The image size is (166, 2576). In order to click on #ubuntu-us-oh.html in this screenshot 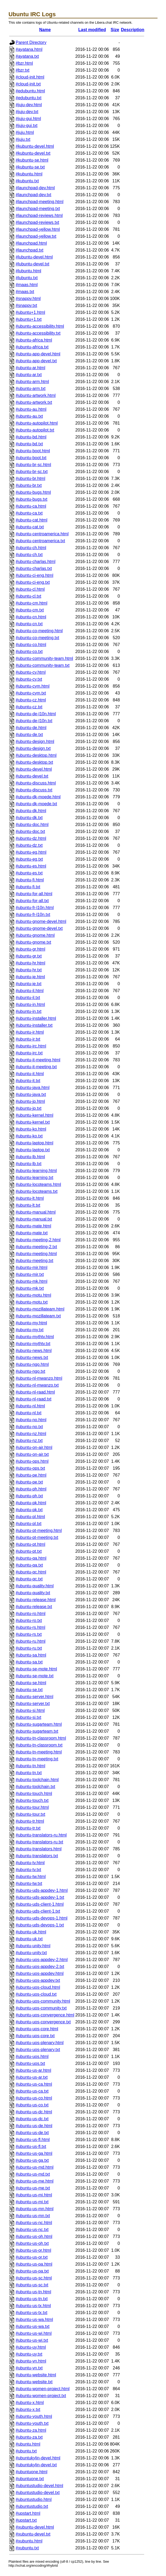, I will do `click(34, 2236)`.